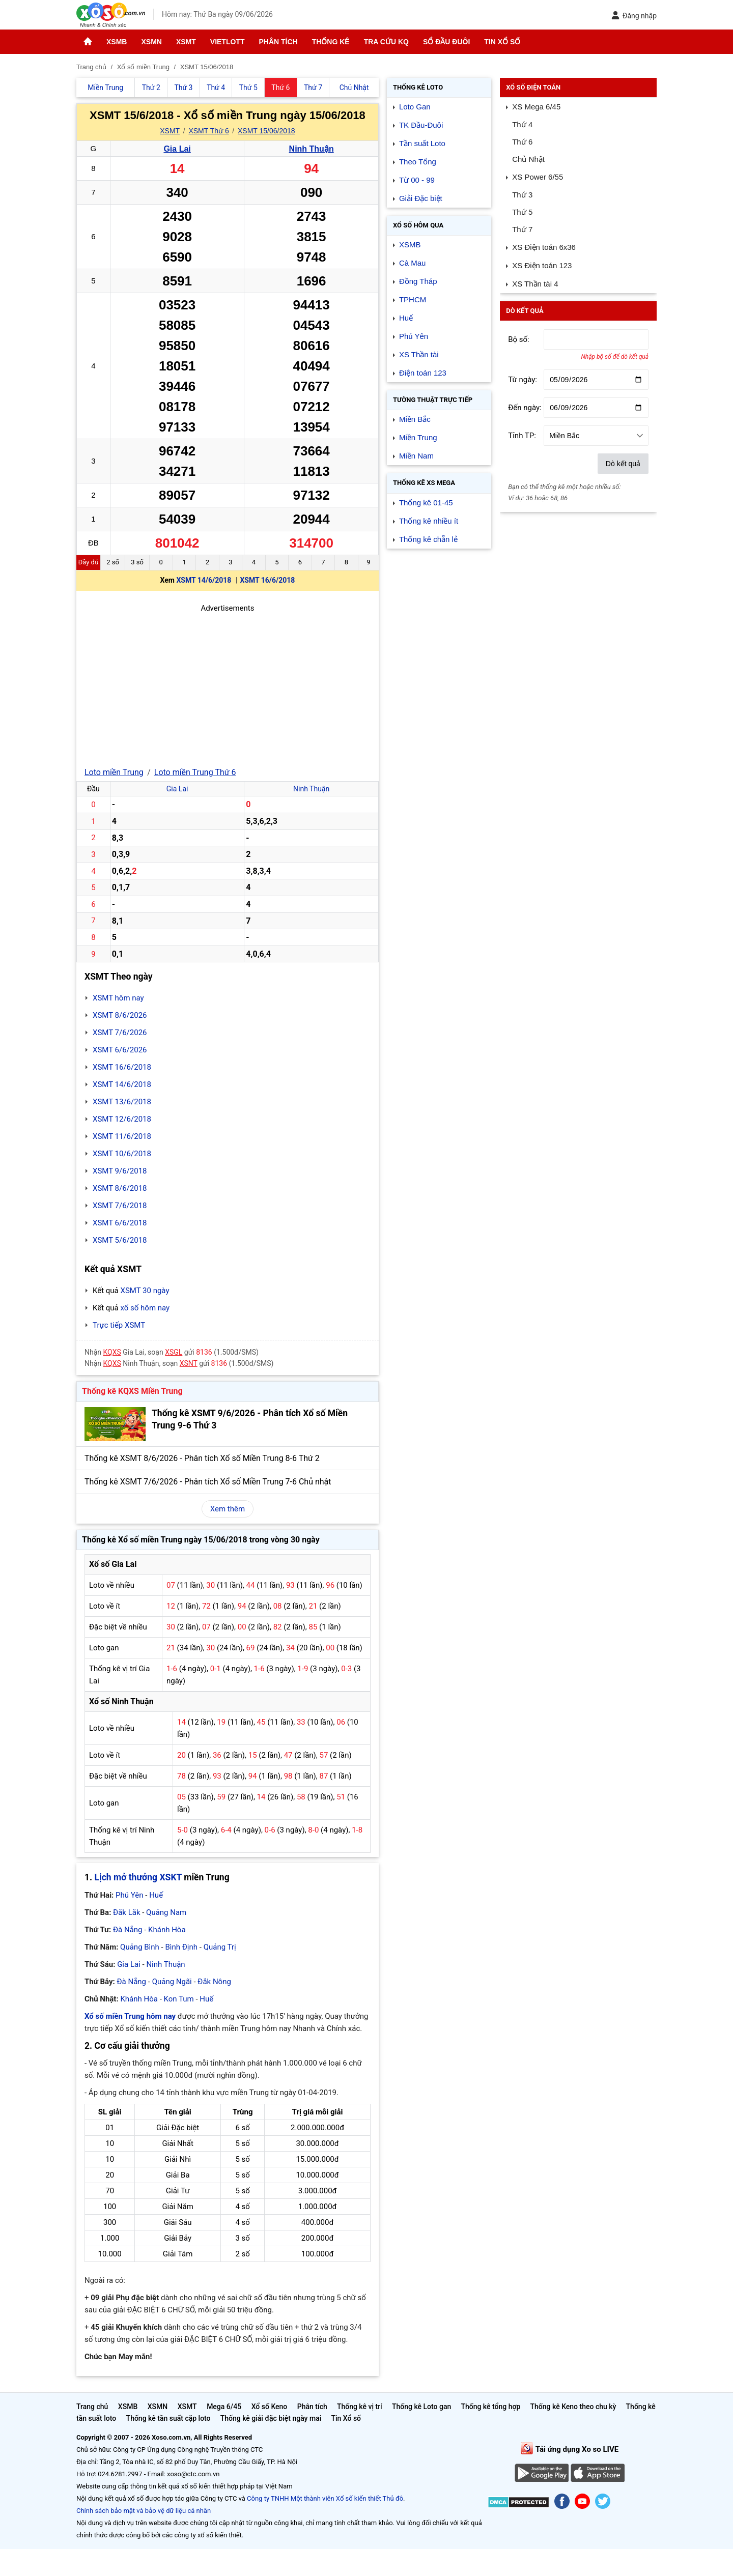 The width and height of the screenshot is (733, 2576). I want to click on Thống kê tổng hợp, so click(490, 2406).